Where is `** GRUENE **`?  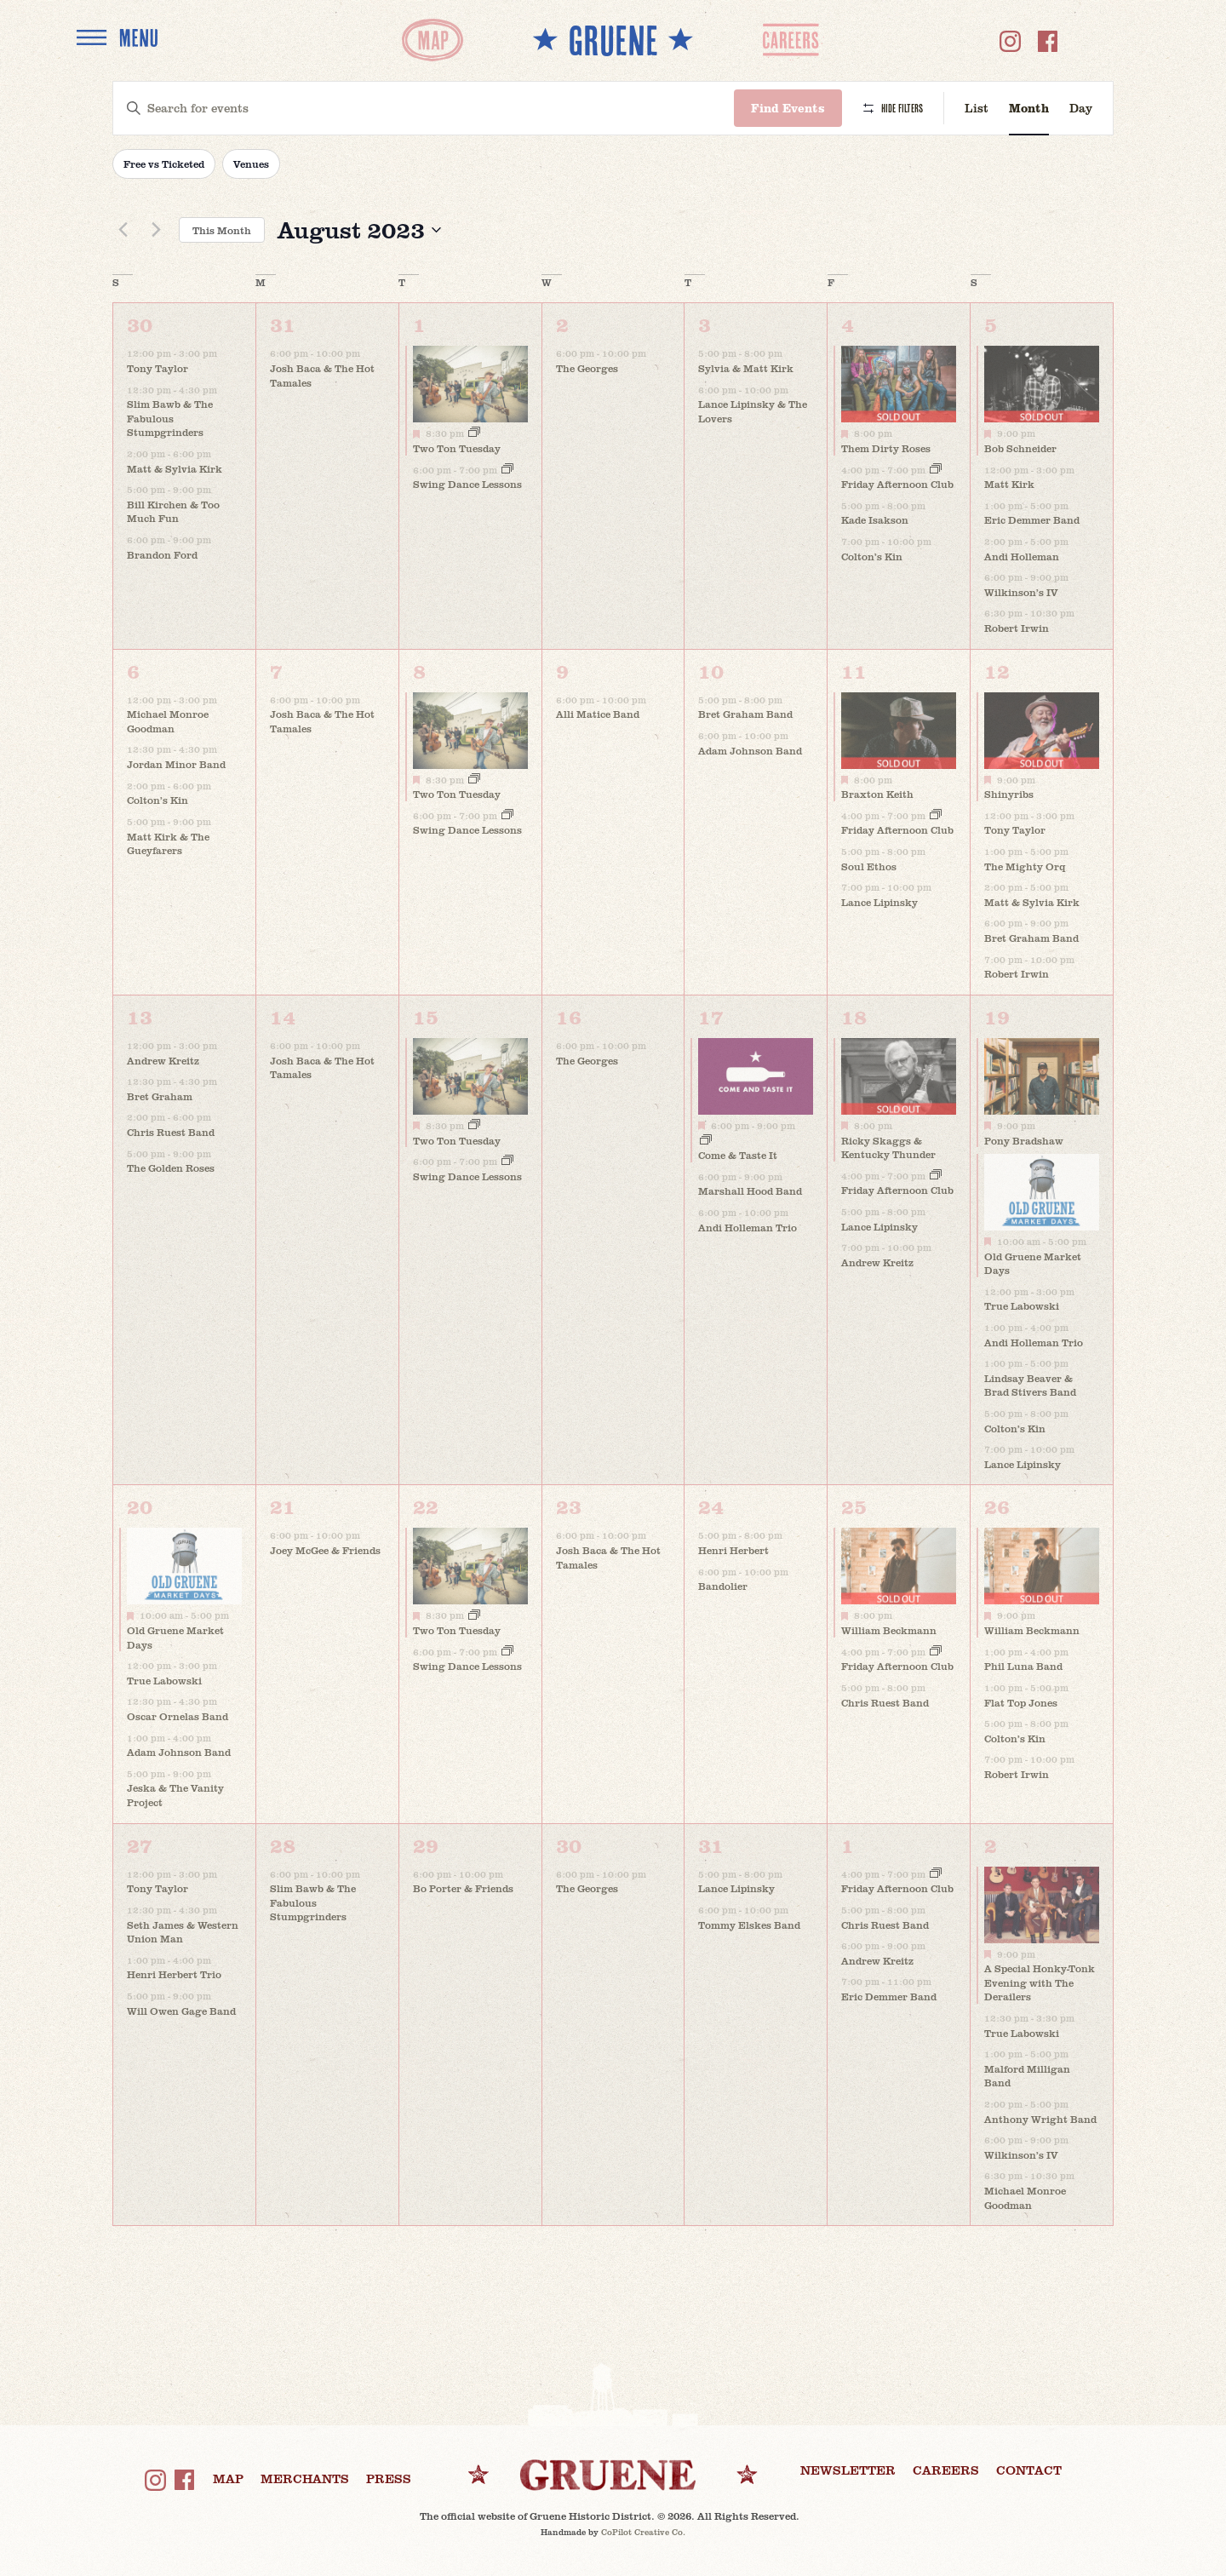
** GRUENE ** is located at coordinates (613, 39).